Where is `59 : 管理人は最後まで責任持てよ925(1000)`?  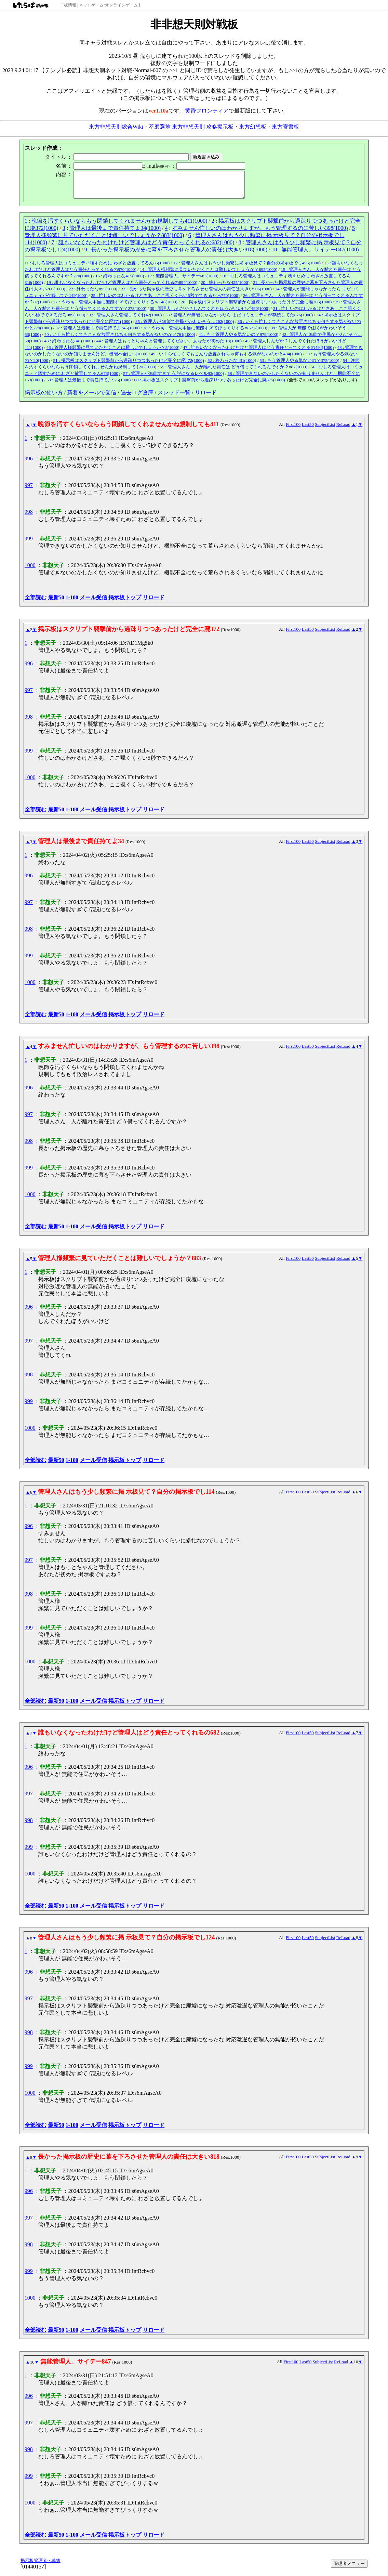 59 : 管理人は最後まで責任持てよ925(1000) is located at coordinates (88, 385).